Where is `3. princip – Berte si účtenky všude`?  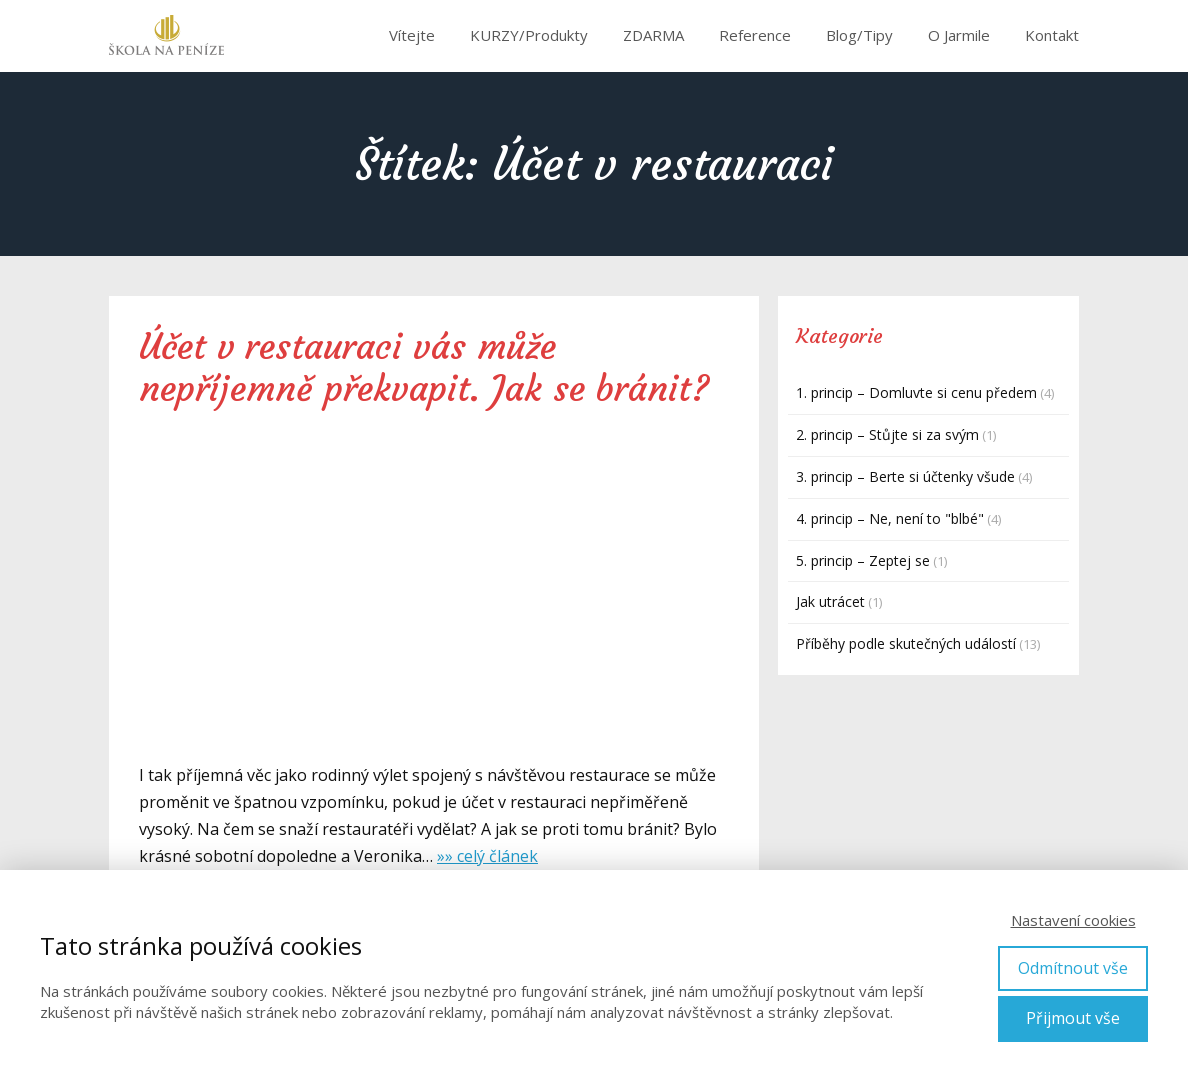
3. princip – Berte si účtenky všude is located at coordinates (905, 476).